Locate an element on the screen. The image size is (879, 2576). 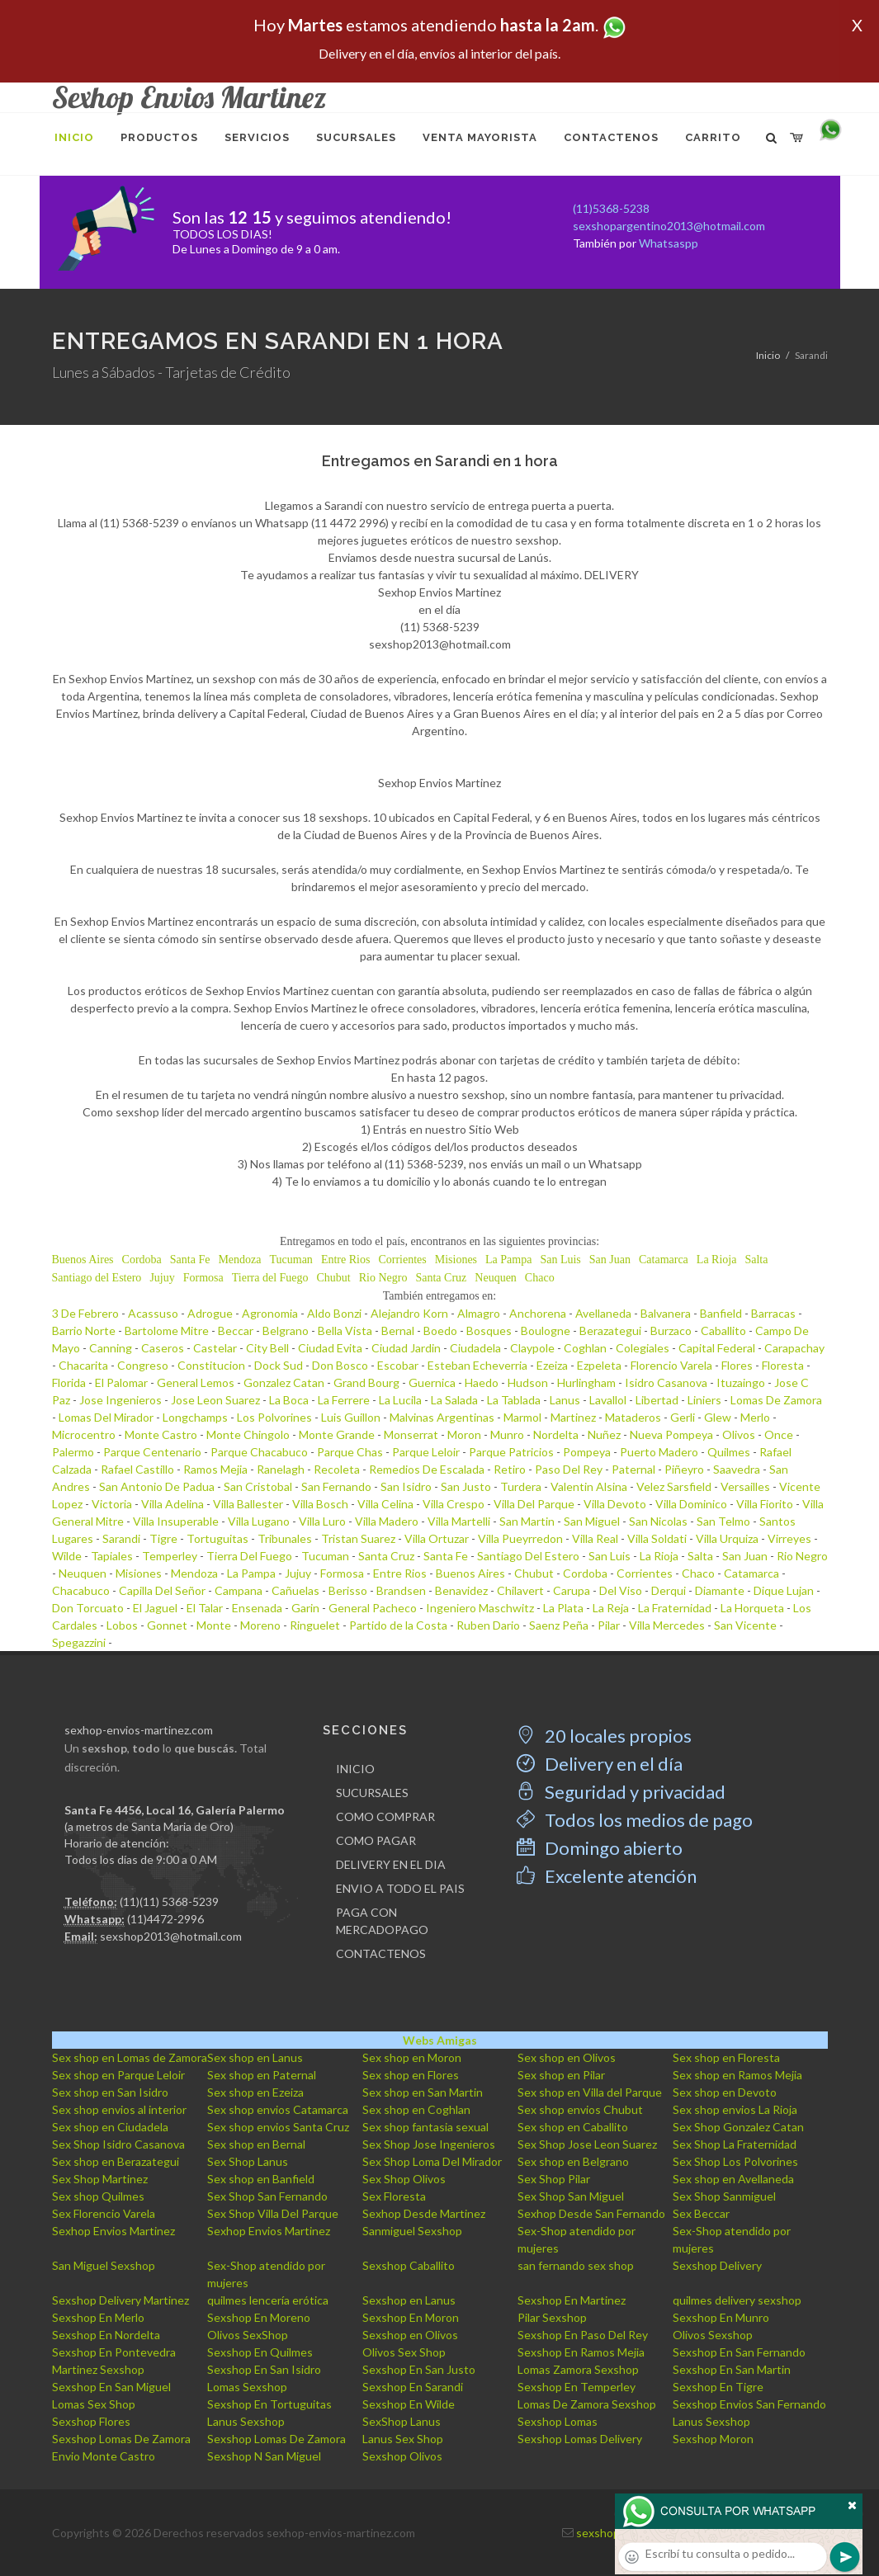
Ciudadela is located at coordinates (475, 1348).